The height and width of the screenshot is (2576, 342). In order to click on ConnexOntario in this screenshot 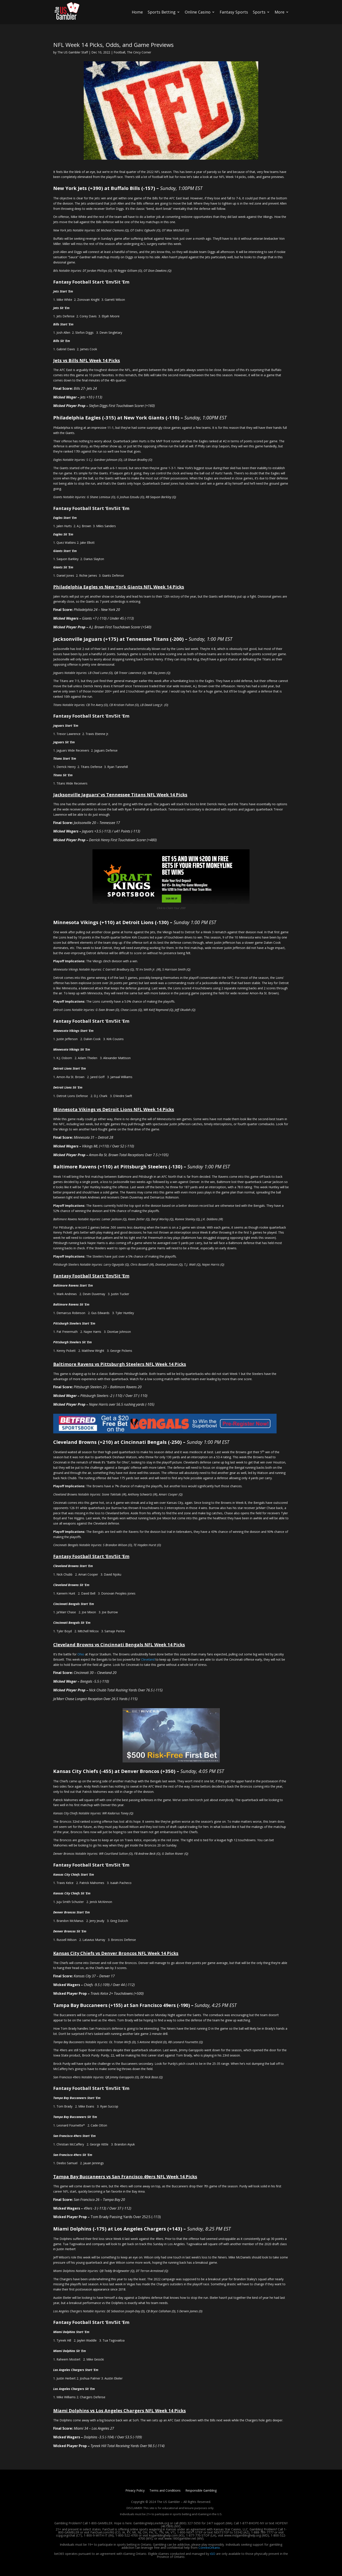, I will do `click(209, 2547)`.